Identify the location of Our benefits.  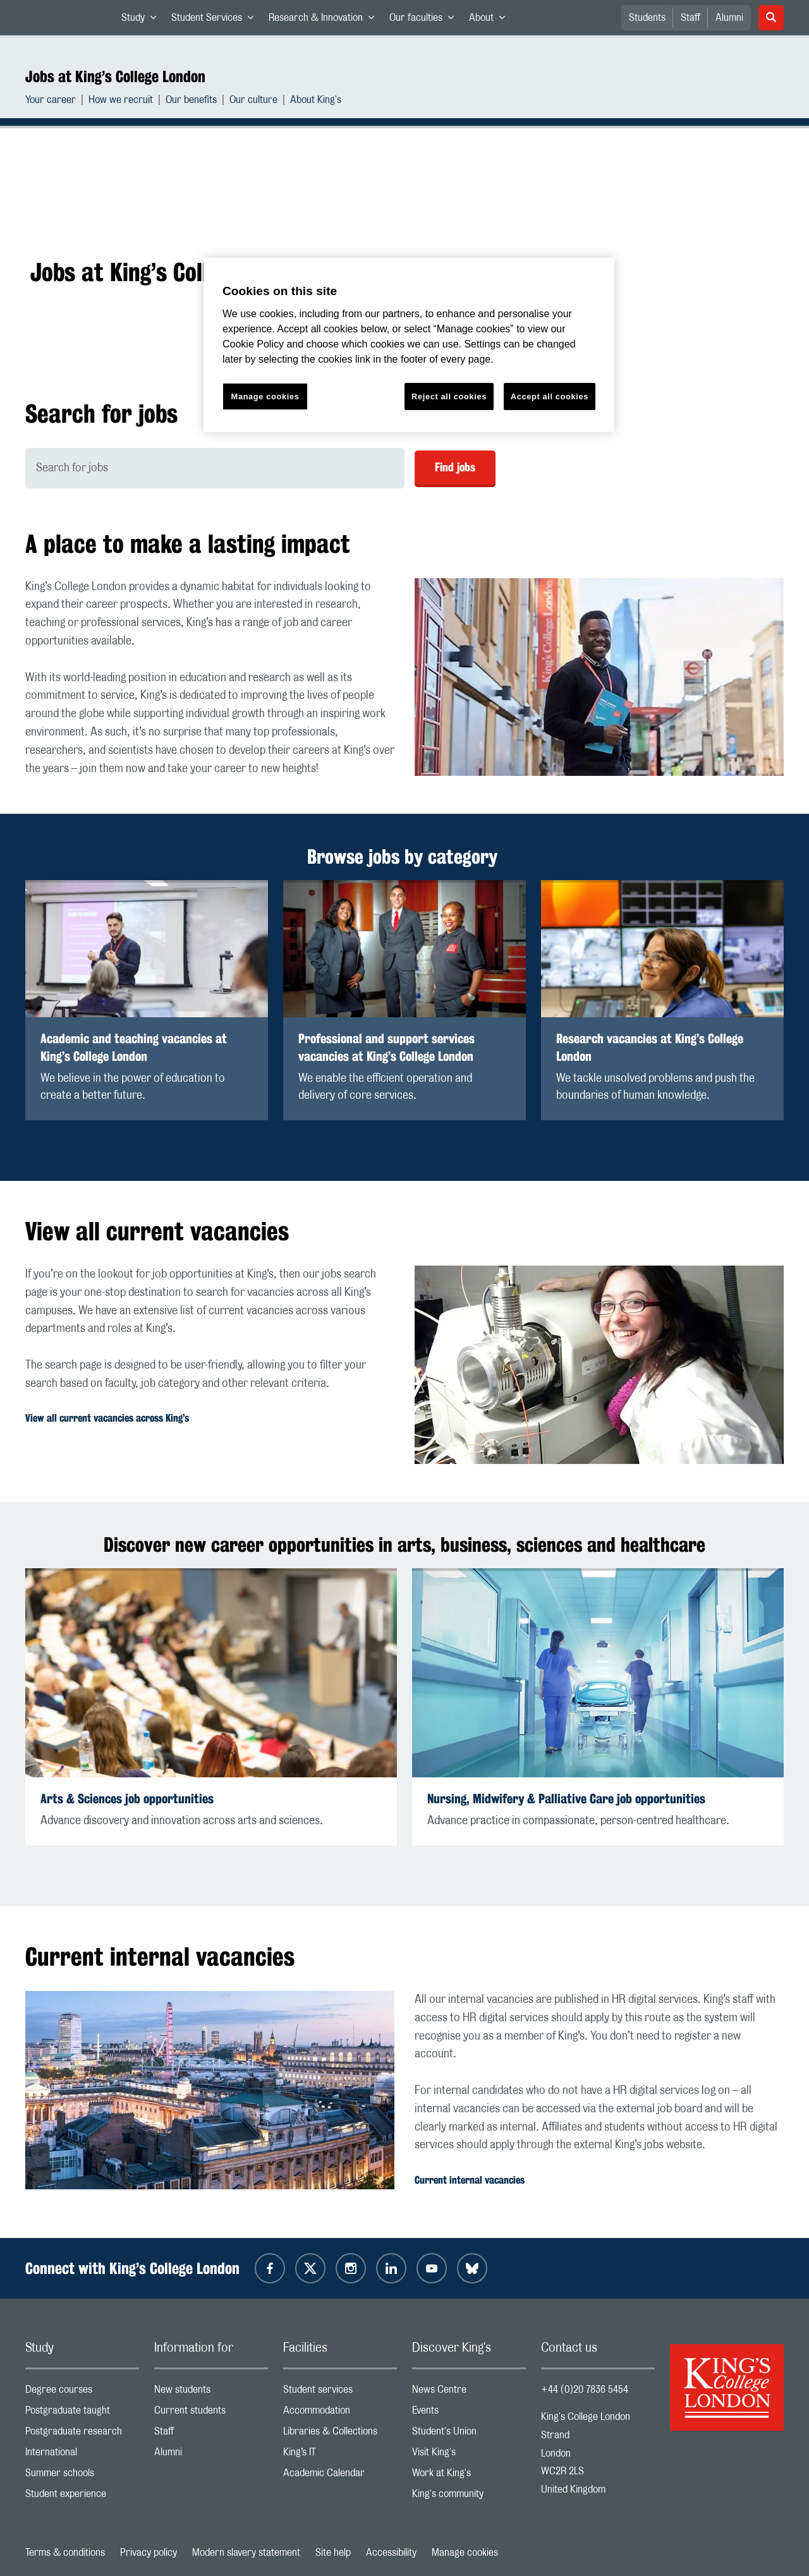
(191, 101).